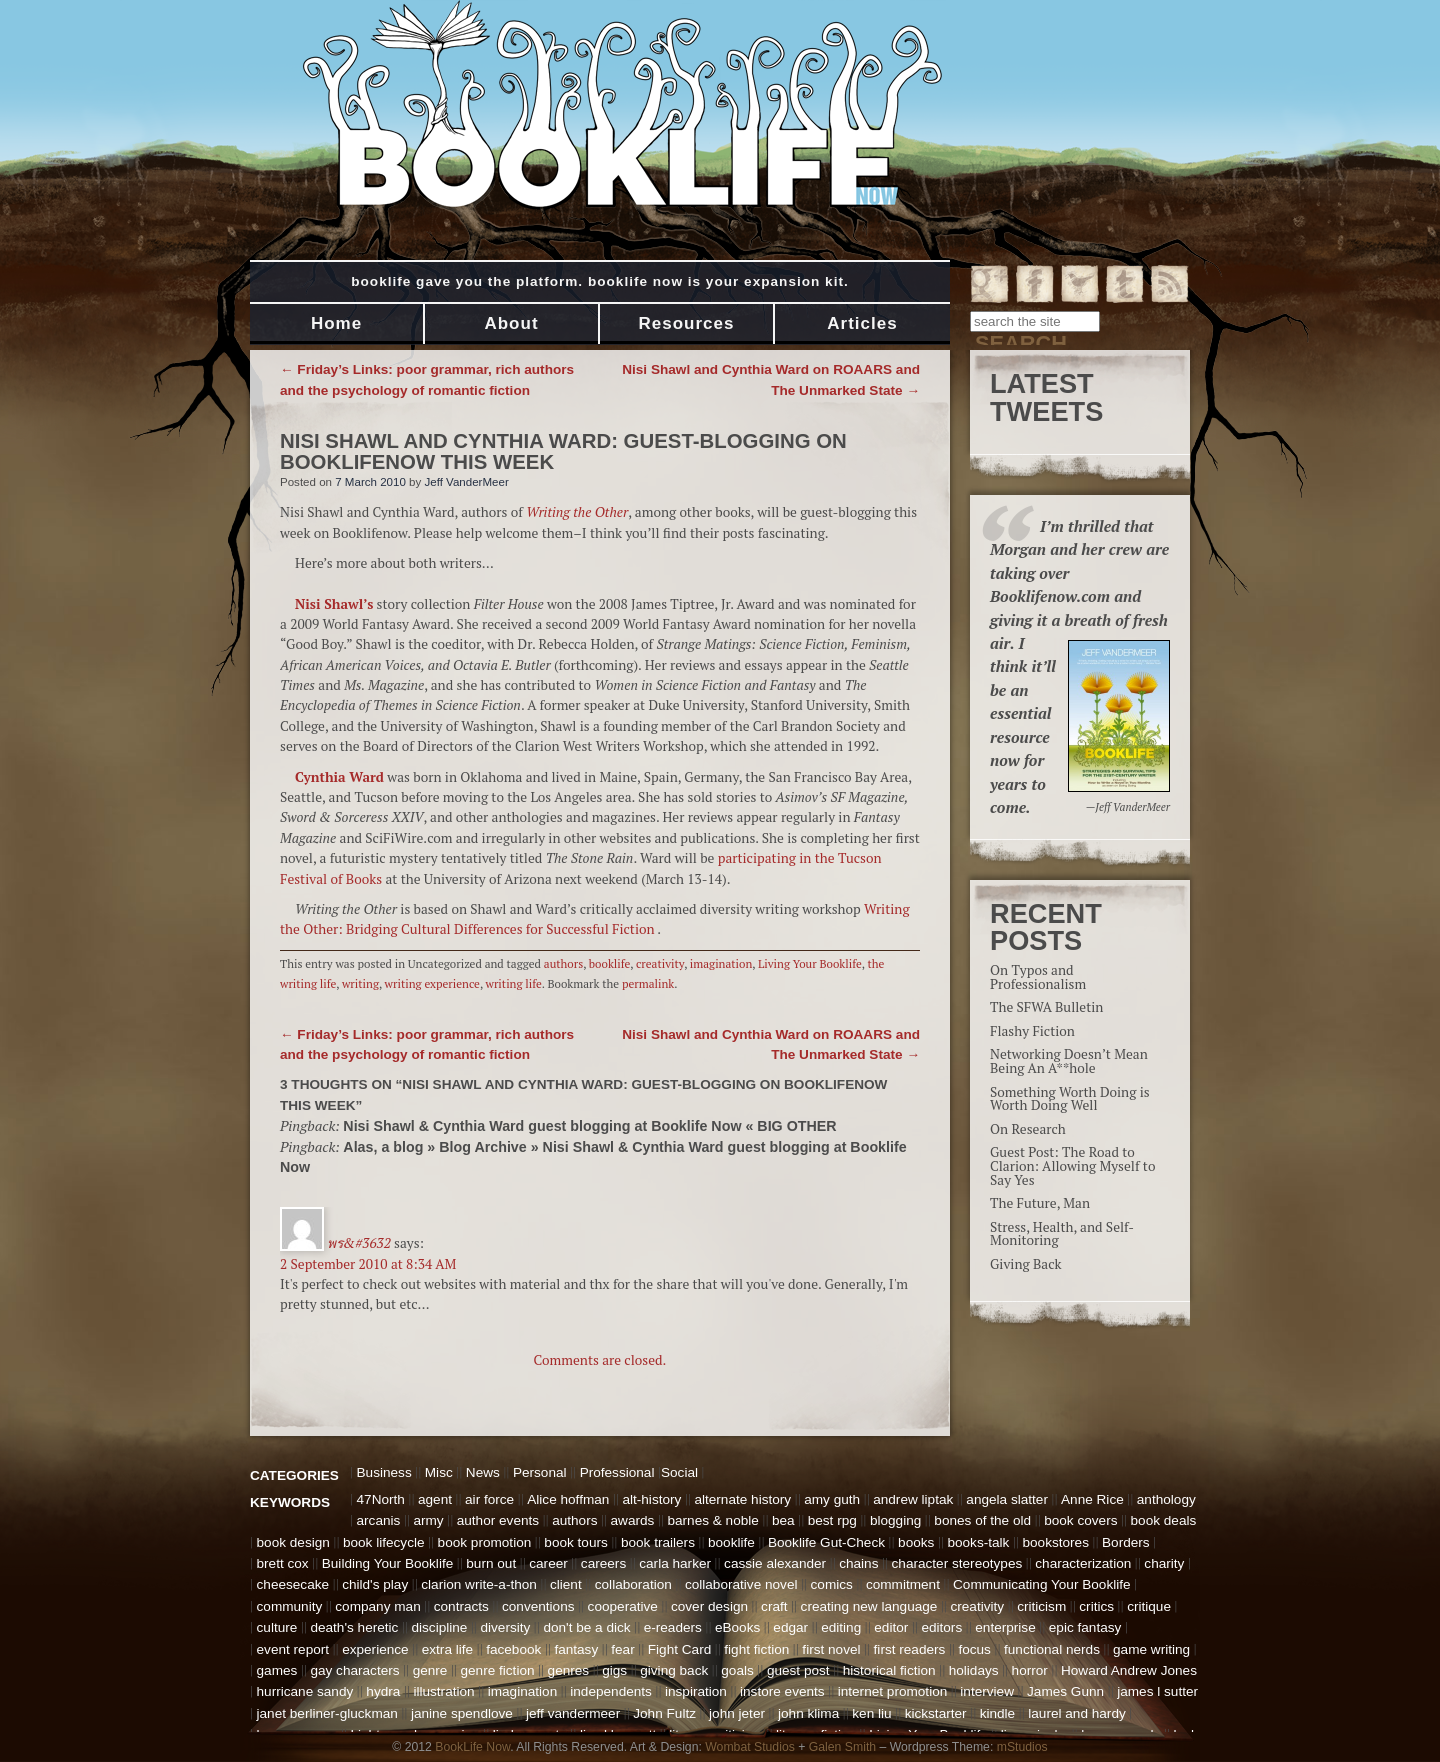  I want to click on Living Your Booklife, so click(810, 963).